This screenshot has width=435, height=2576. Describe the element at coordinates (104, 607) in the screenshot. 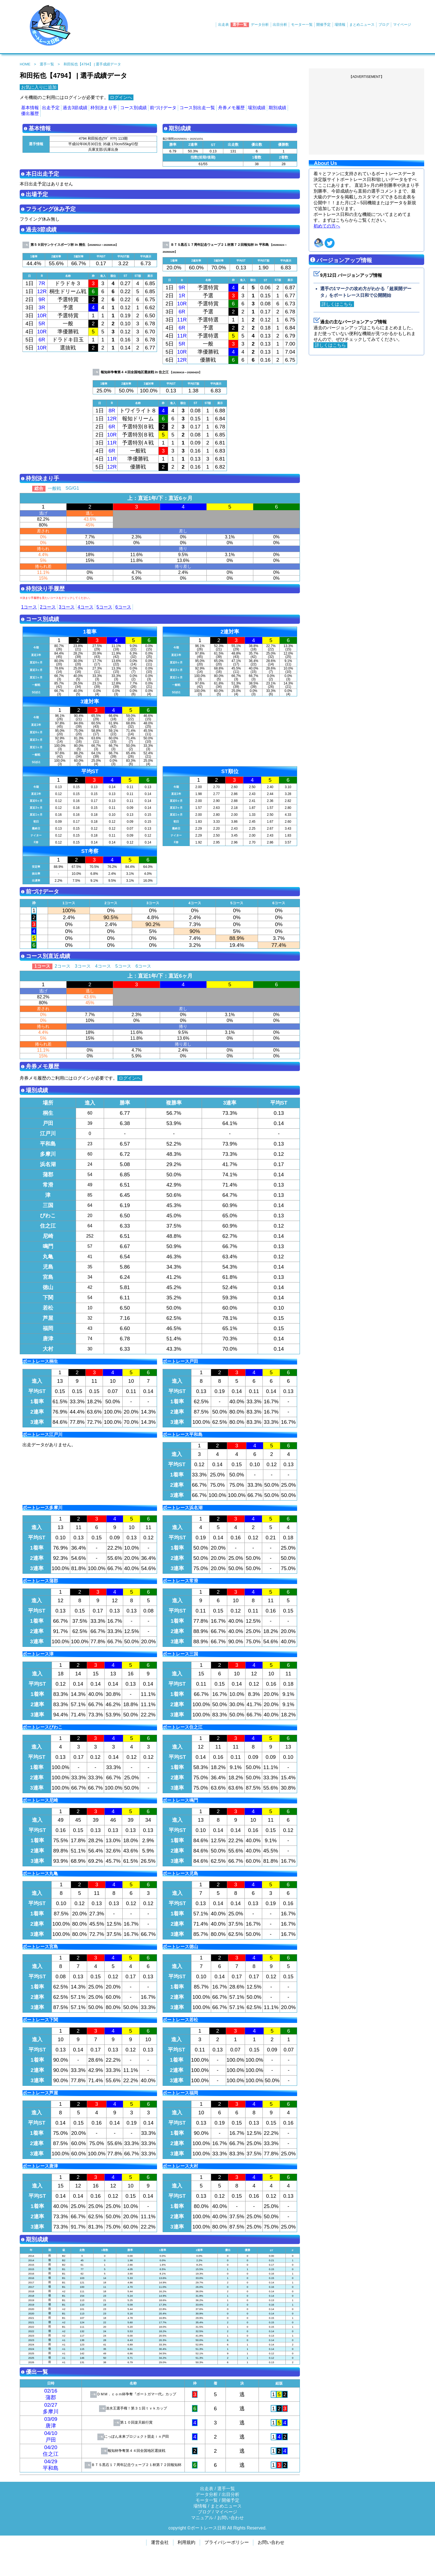

I see `5コース` at that location.